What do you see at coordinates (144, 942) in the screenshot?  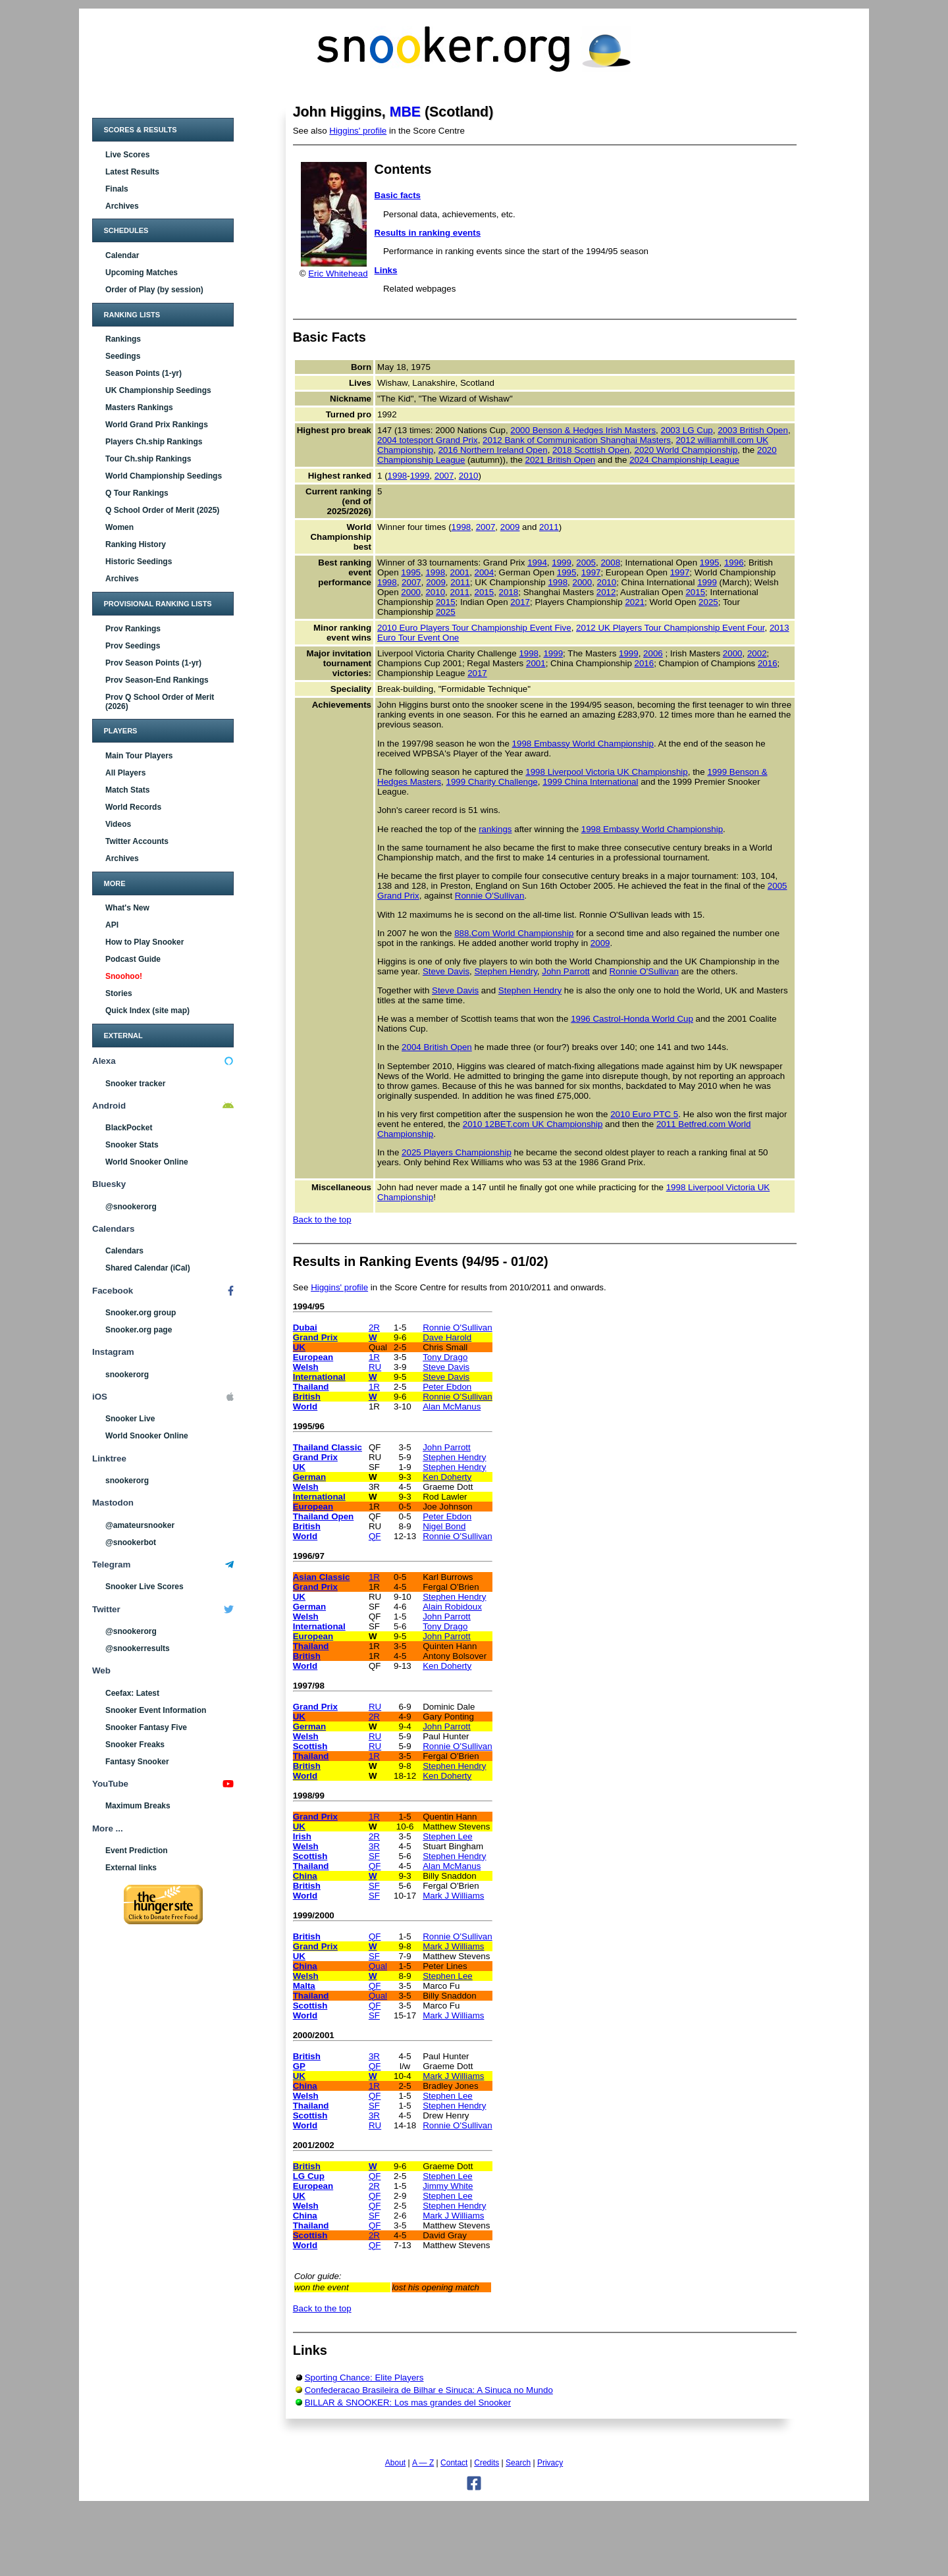 I see `How to Play Snooker` at bounding box center [144, 942].